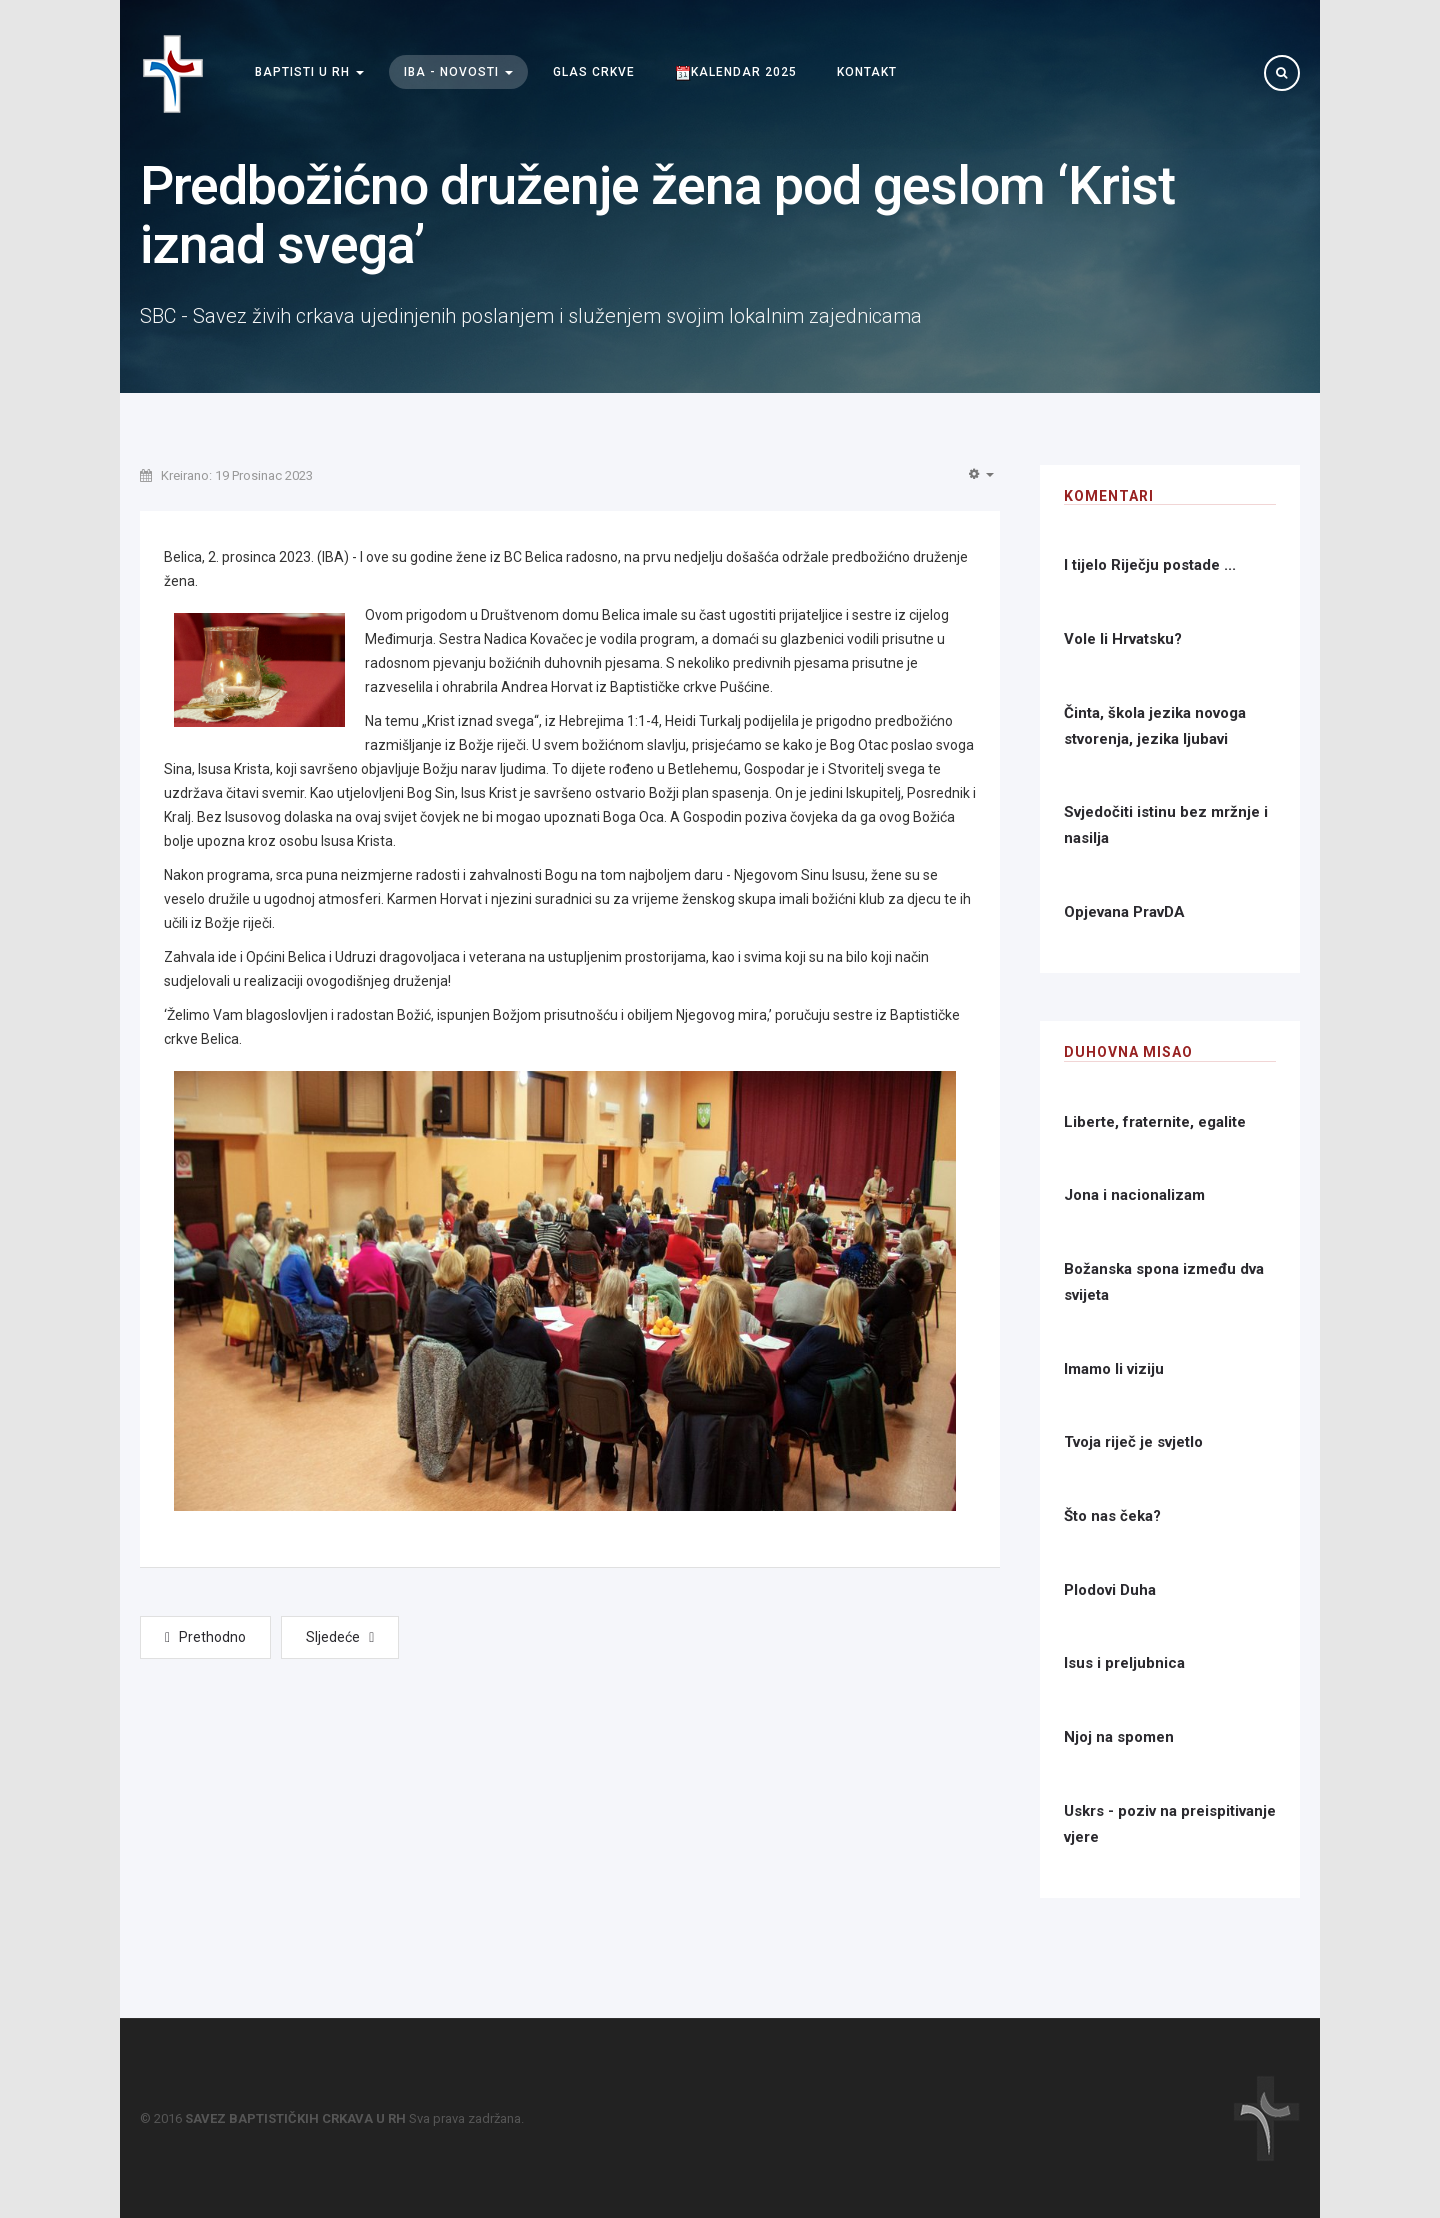  I want to click on Baptisti u RH, so click(309, 73).